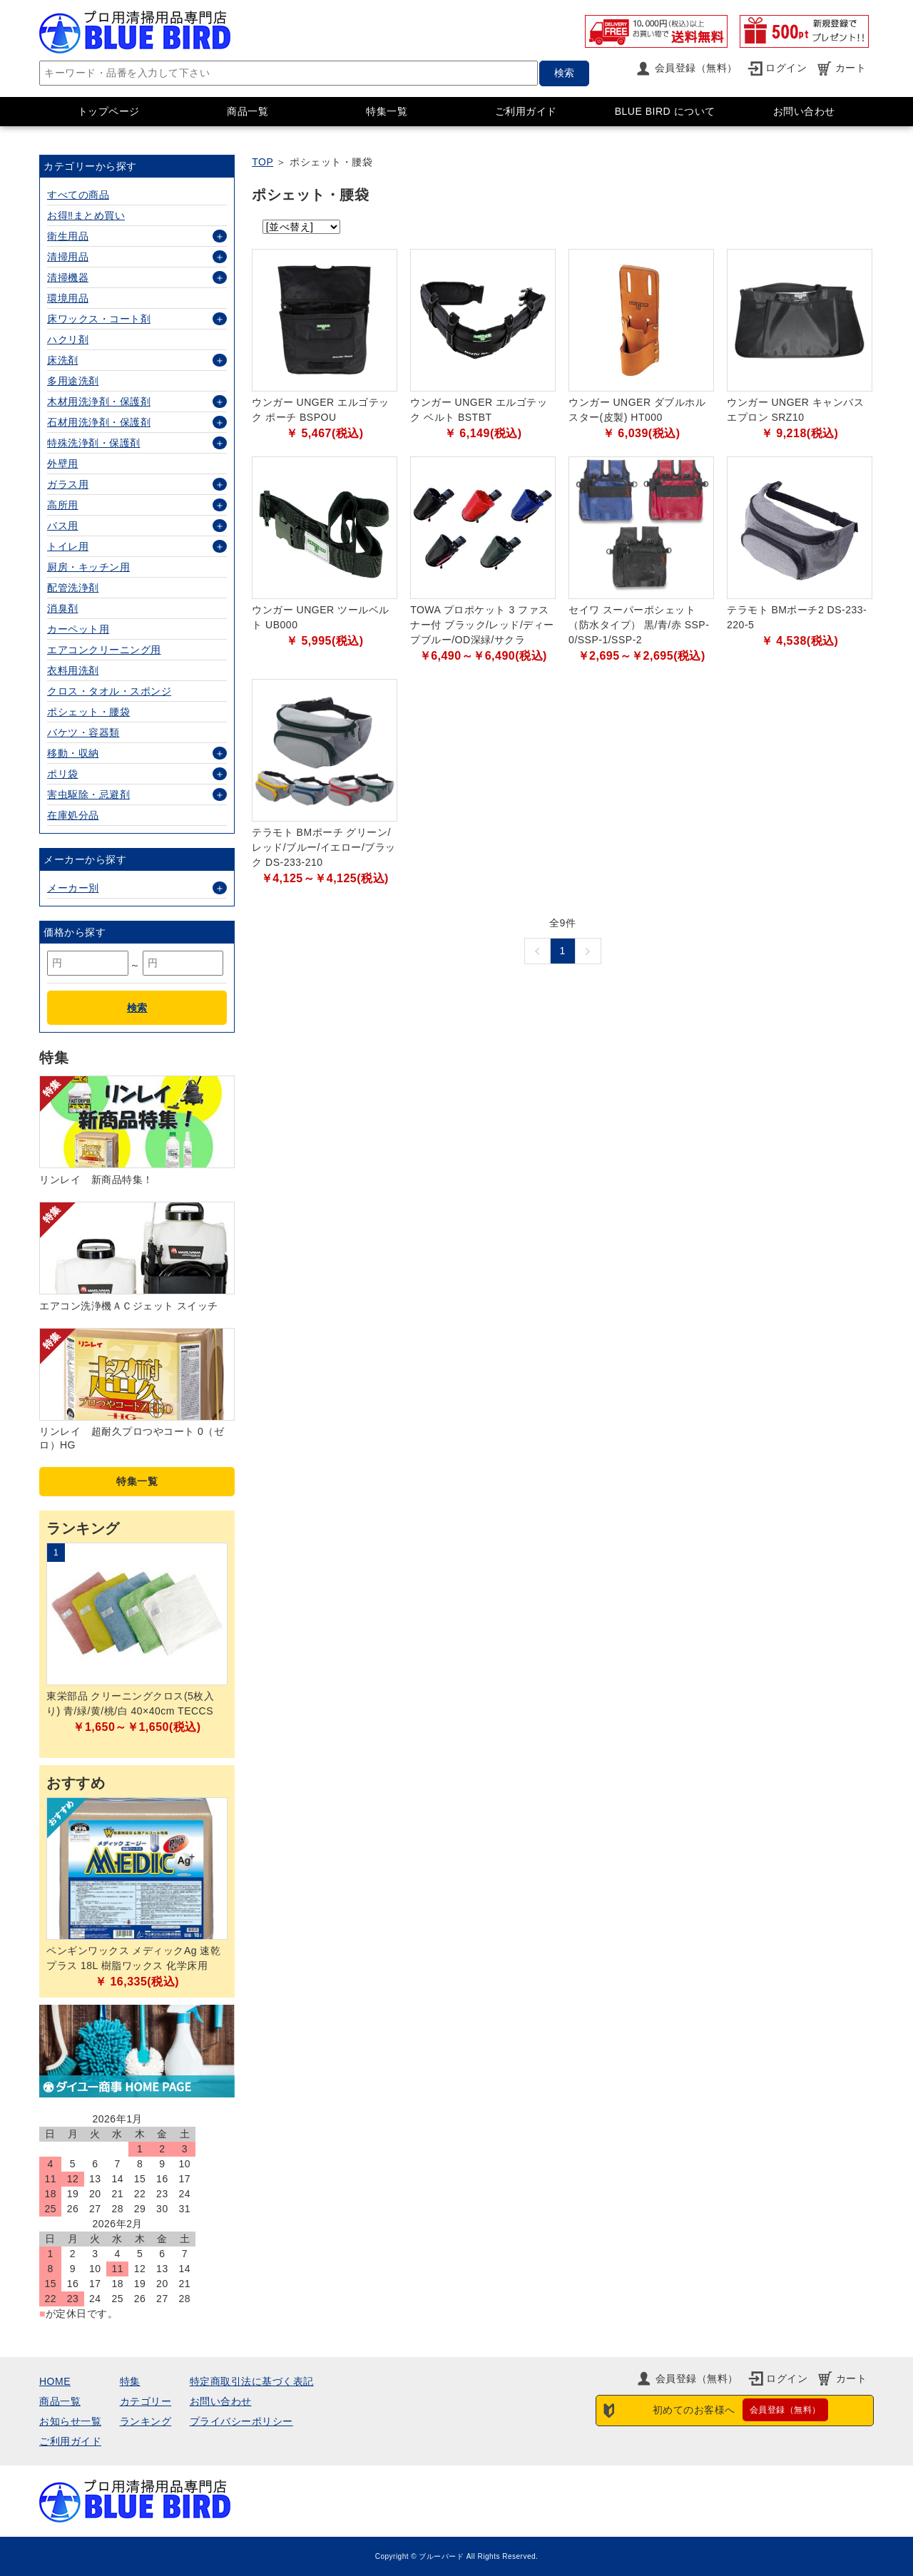  Describe the element at coordinates (104, 649) in the screenshot. I see `エアコンクリーニング用` at that location.